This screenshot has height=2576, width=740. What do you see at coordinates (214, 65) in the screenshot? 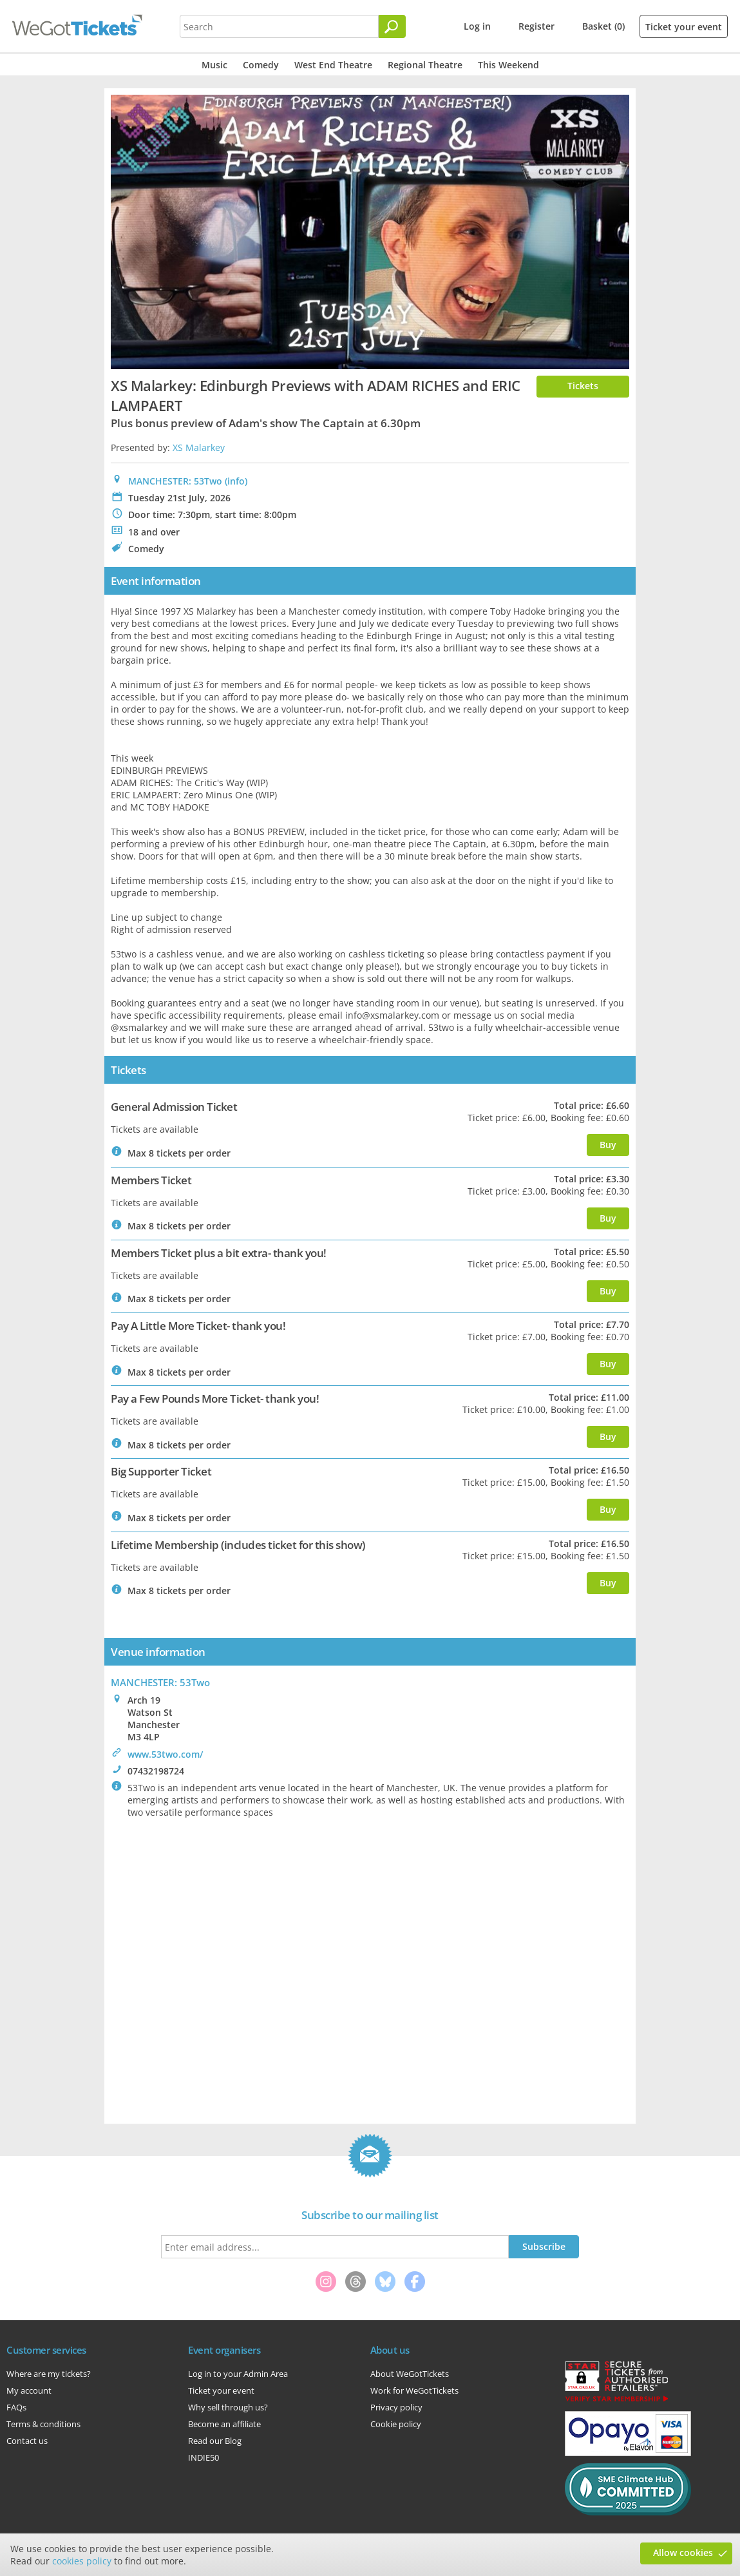
I see `Music` at bounding box center [214, 65].